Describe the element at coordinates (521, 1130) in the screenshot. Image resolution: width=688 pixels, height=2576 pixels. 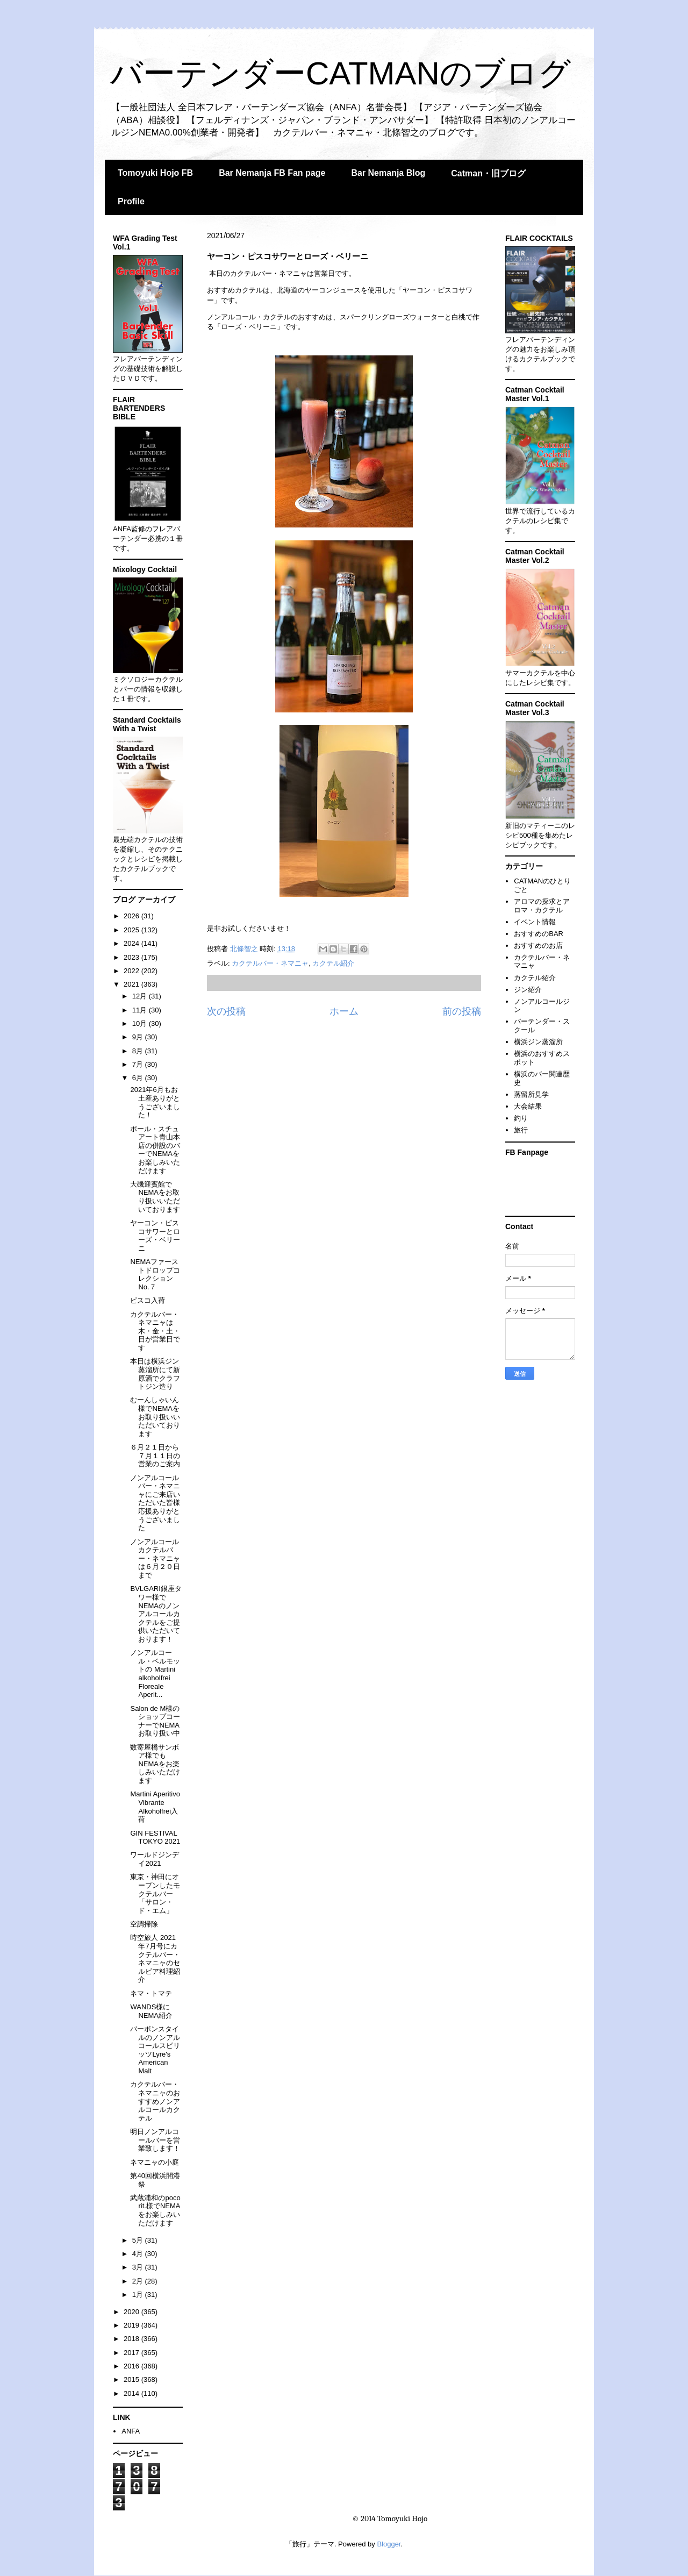
I see `旅行` at that location.